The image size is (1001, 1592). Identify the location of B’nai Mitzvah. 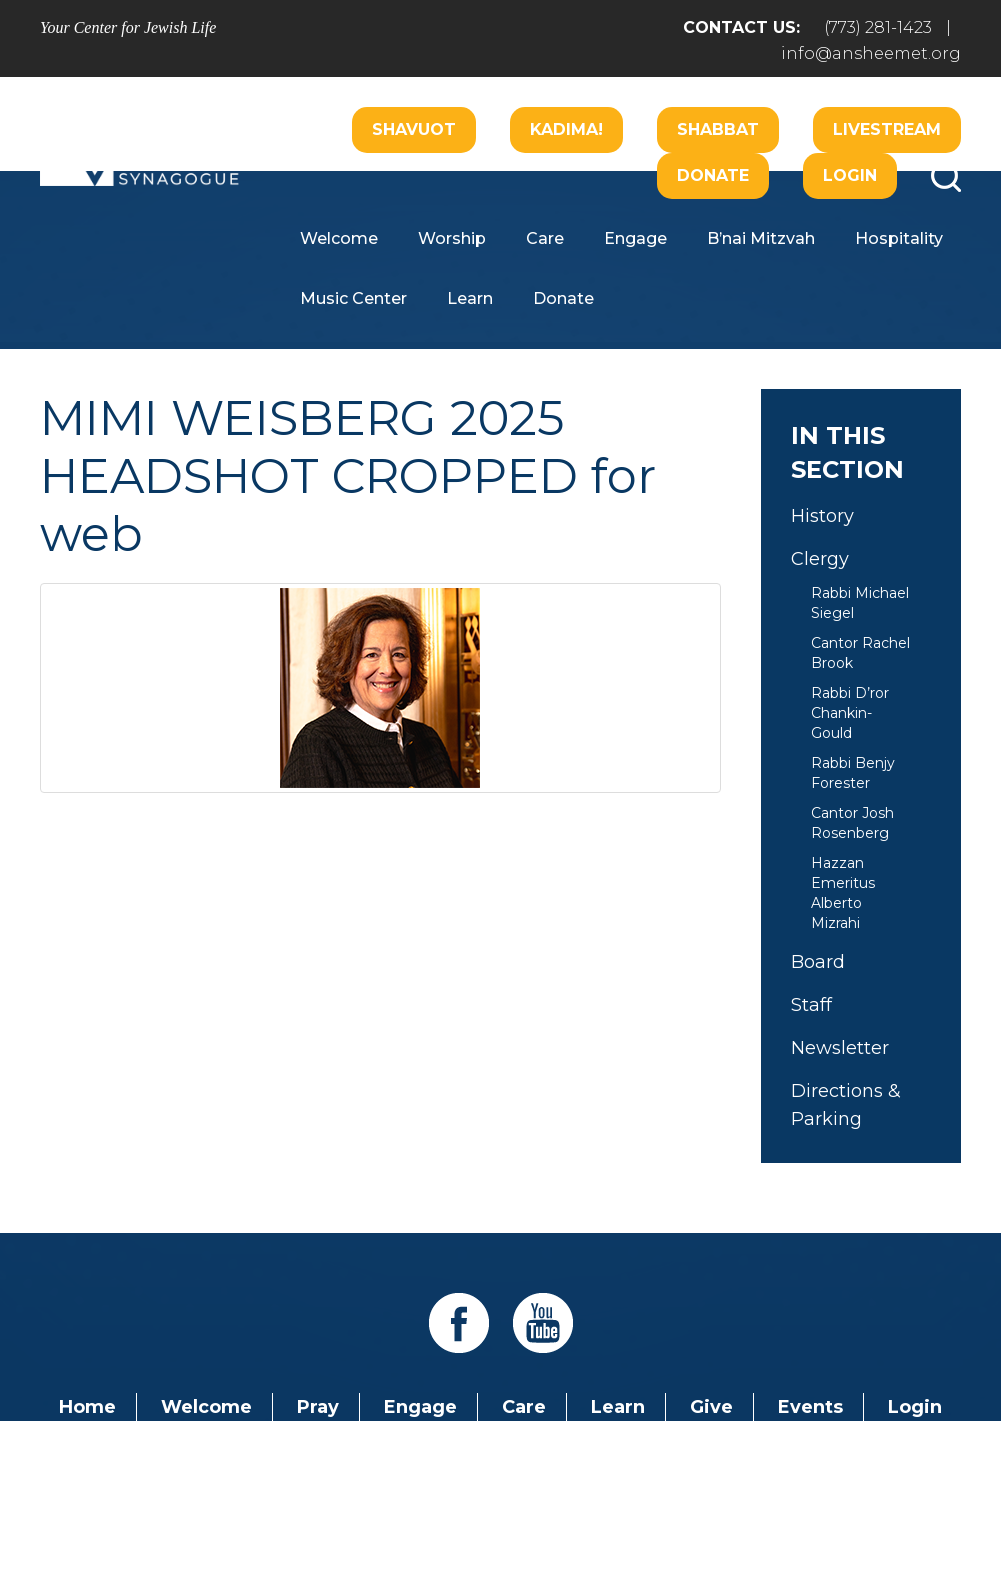
(761, 238).